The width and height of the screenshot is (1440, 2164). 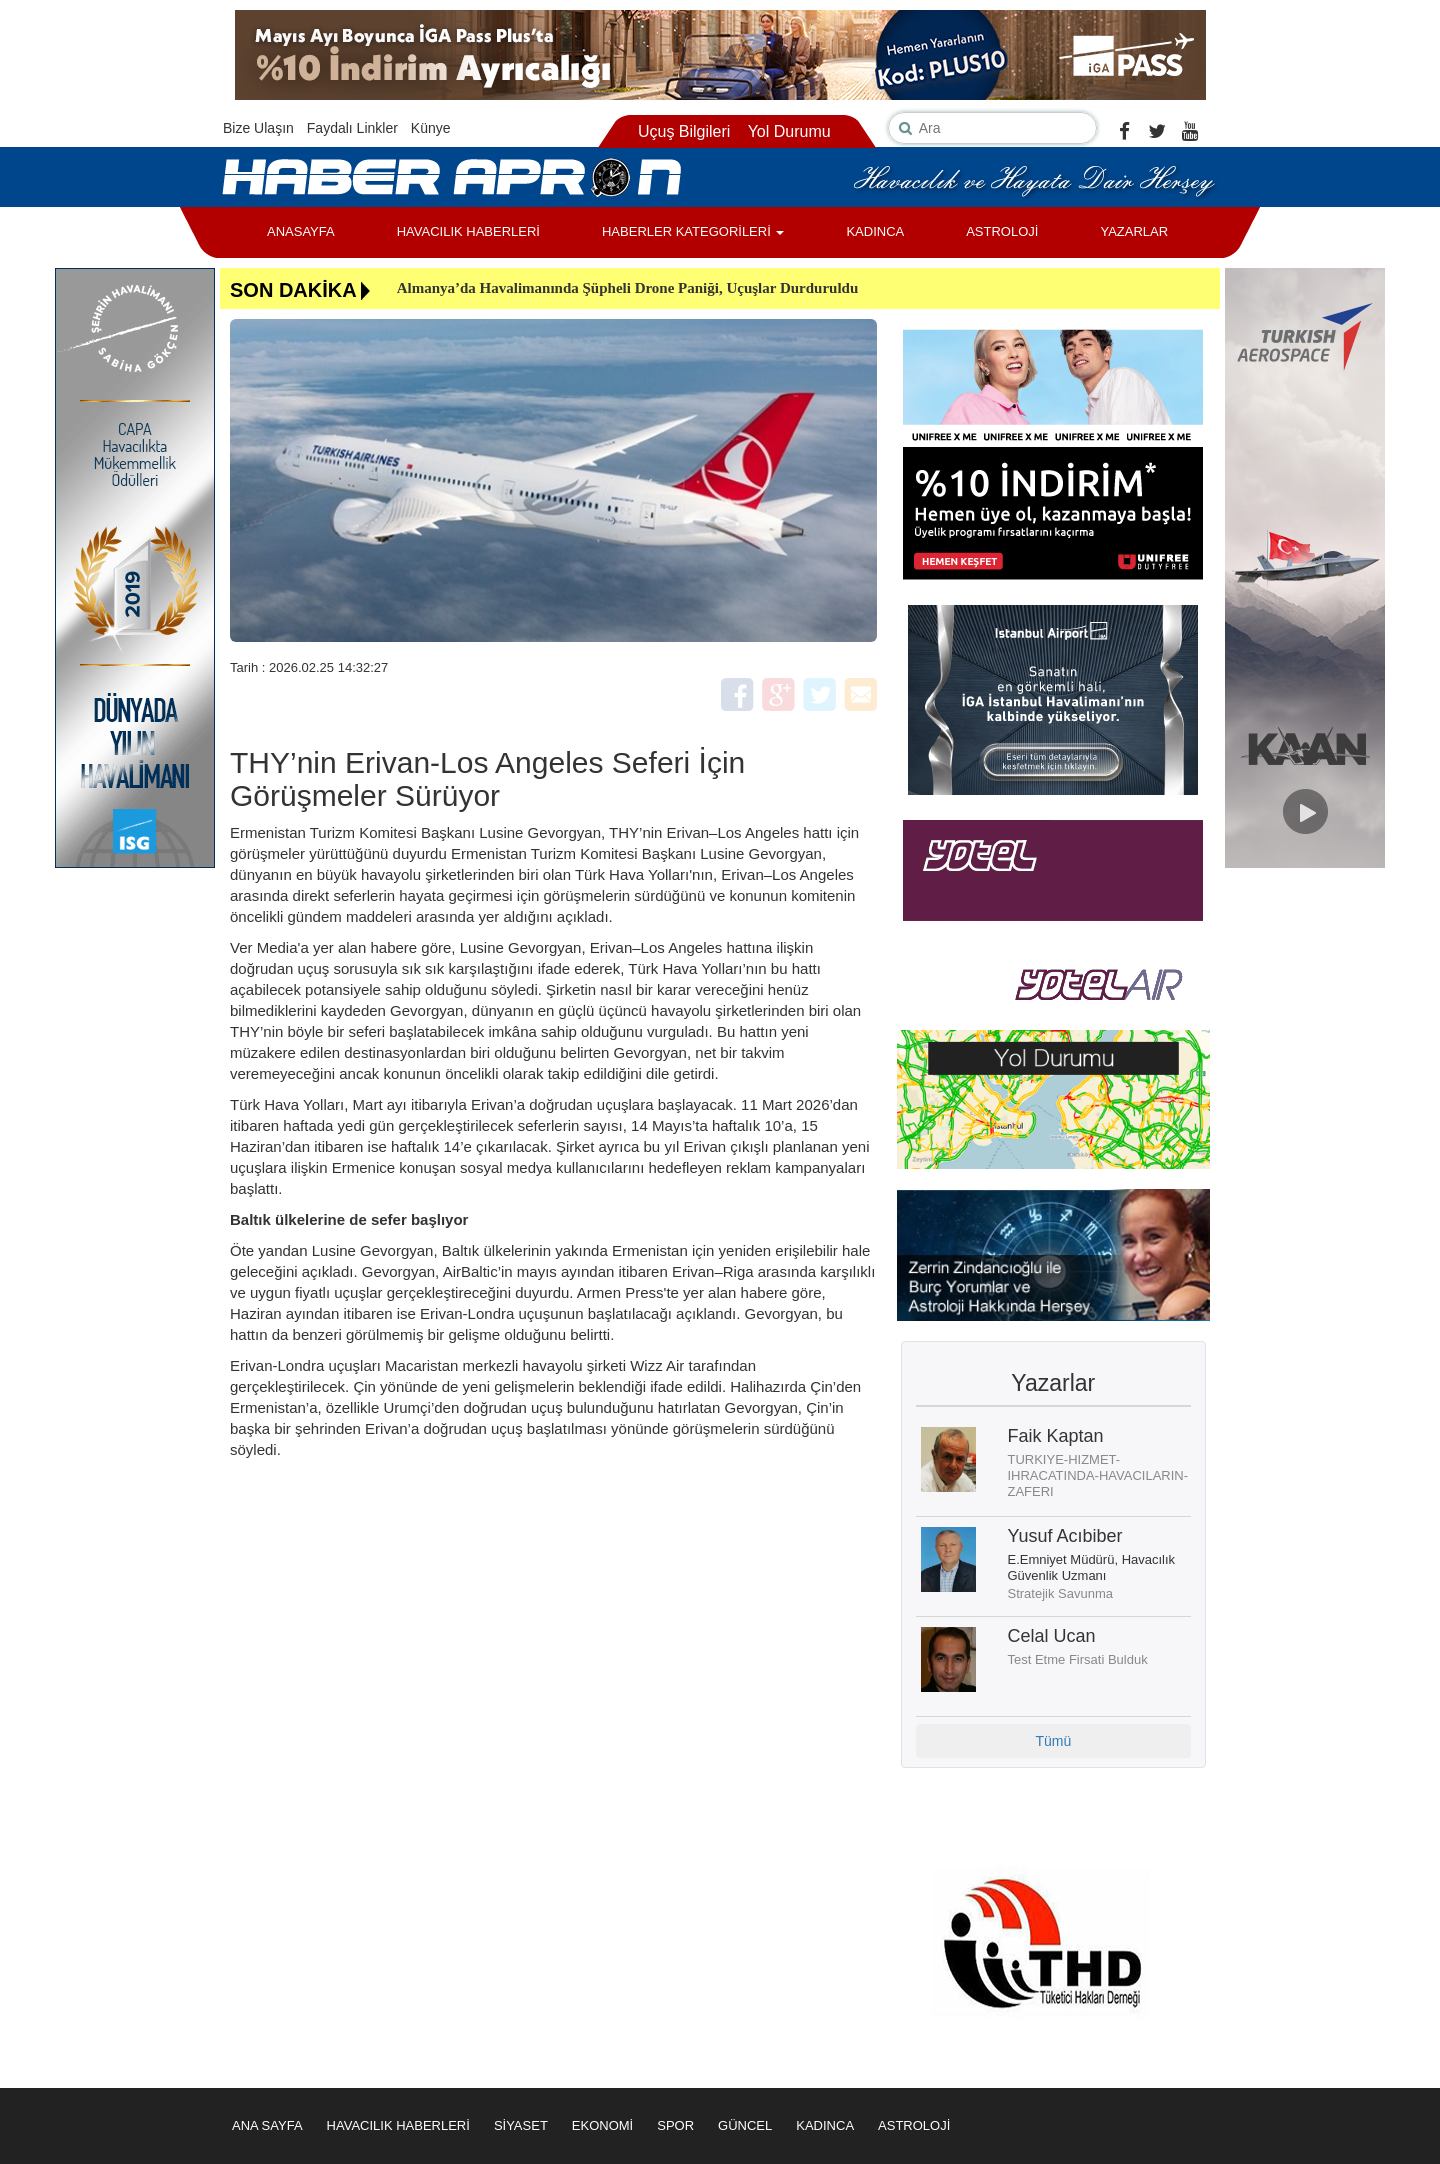 What do you see at coordinates (258, 128) in the screenshot?
I see `Bize Ulaşın` at bounding box center [258, 128].